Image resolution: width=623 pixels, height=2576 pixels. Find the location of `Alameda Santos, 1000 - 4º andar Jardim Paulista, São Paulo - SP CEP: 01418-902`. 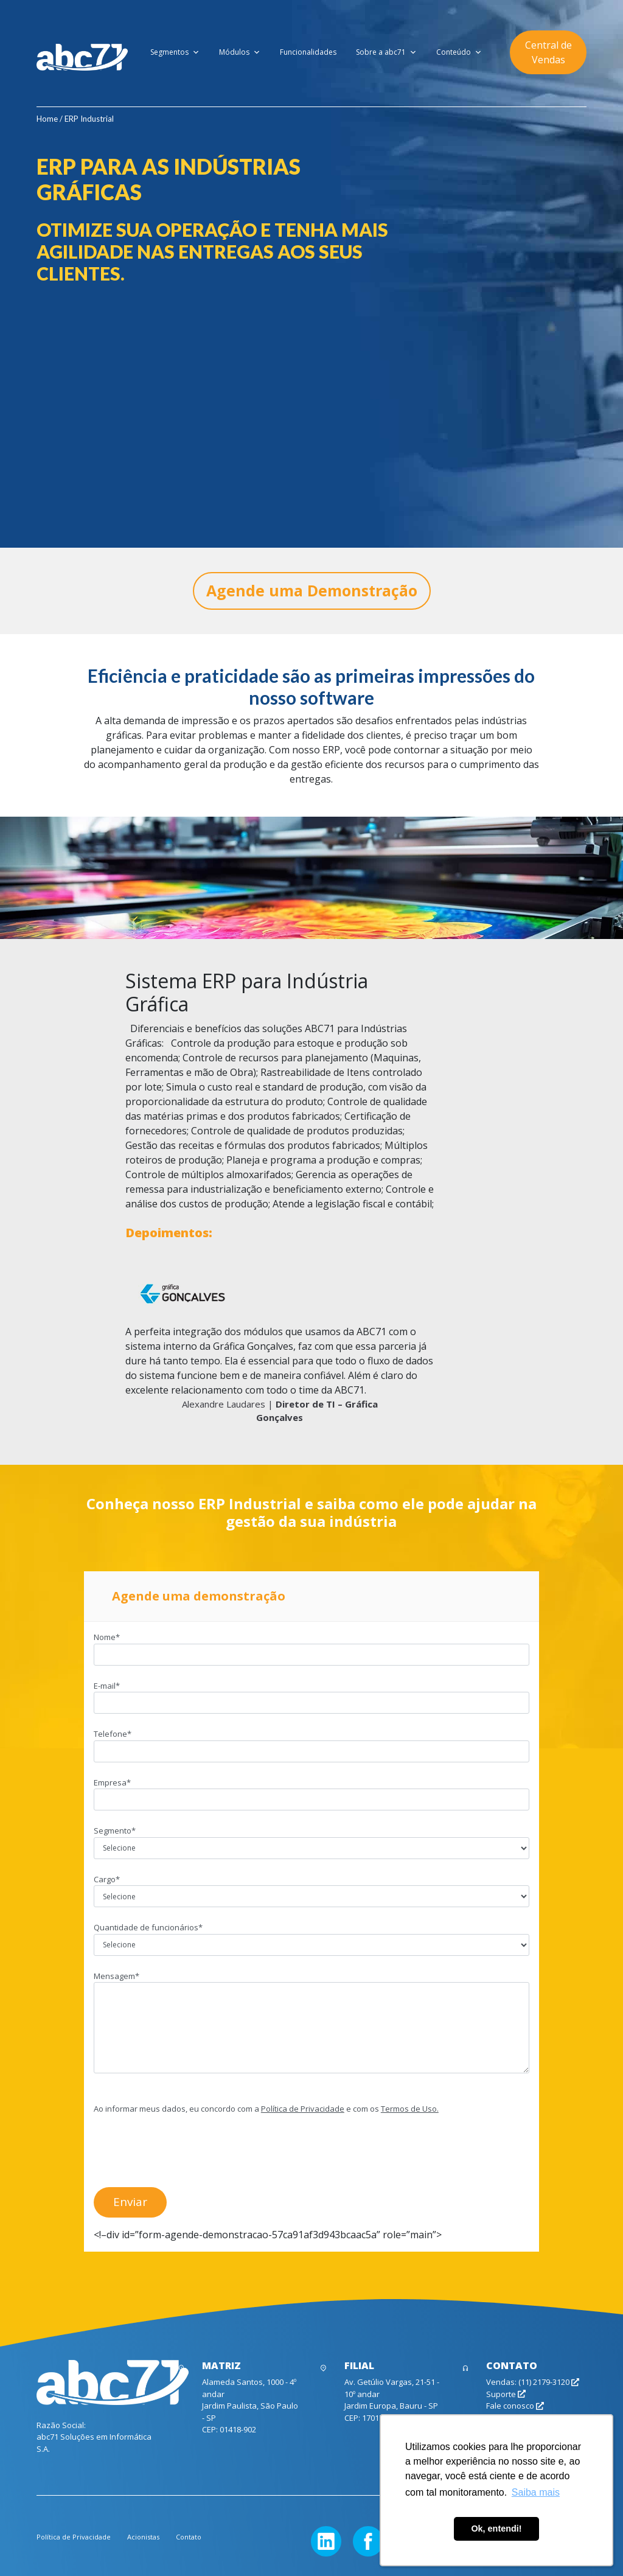

Alameda Santos, 1000 - 4º andar Jardim Paulista, São Paulo - SP CEP: 01418-902 is located at coordinates (250, 2405).